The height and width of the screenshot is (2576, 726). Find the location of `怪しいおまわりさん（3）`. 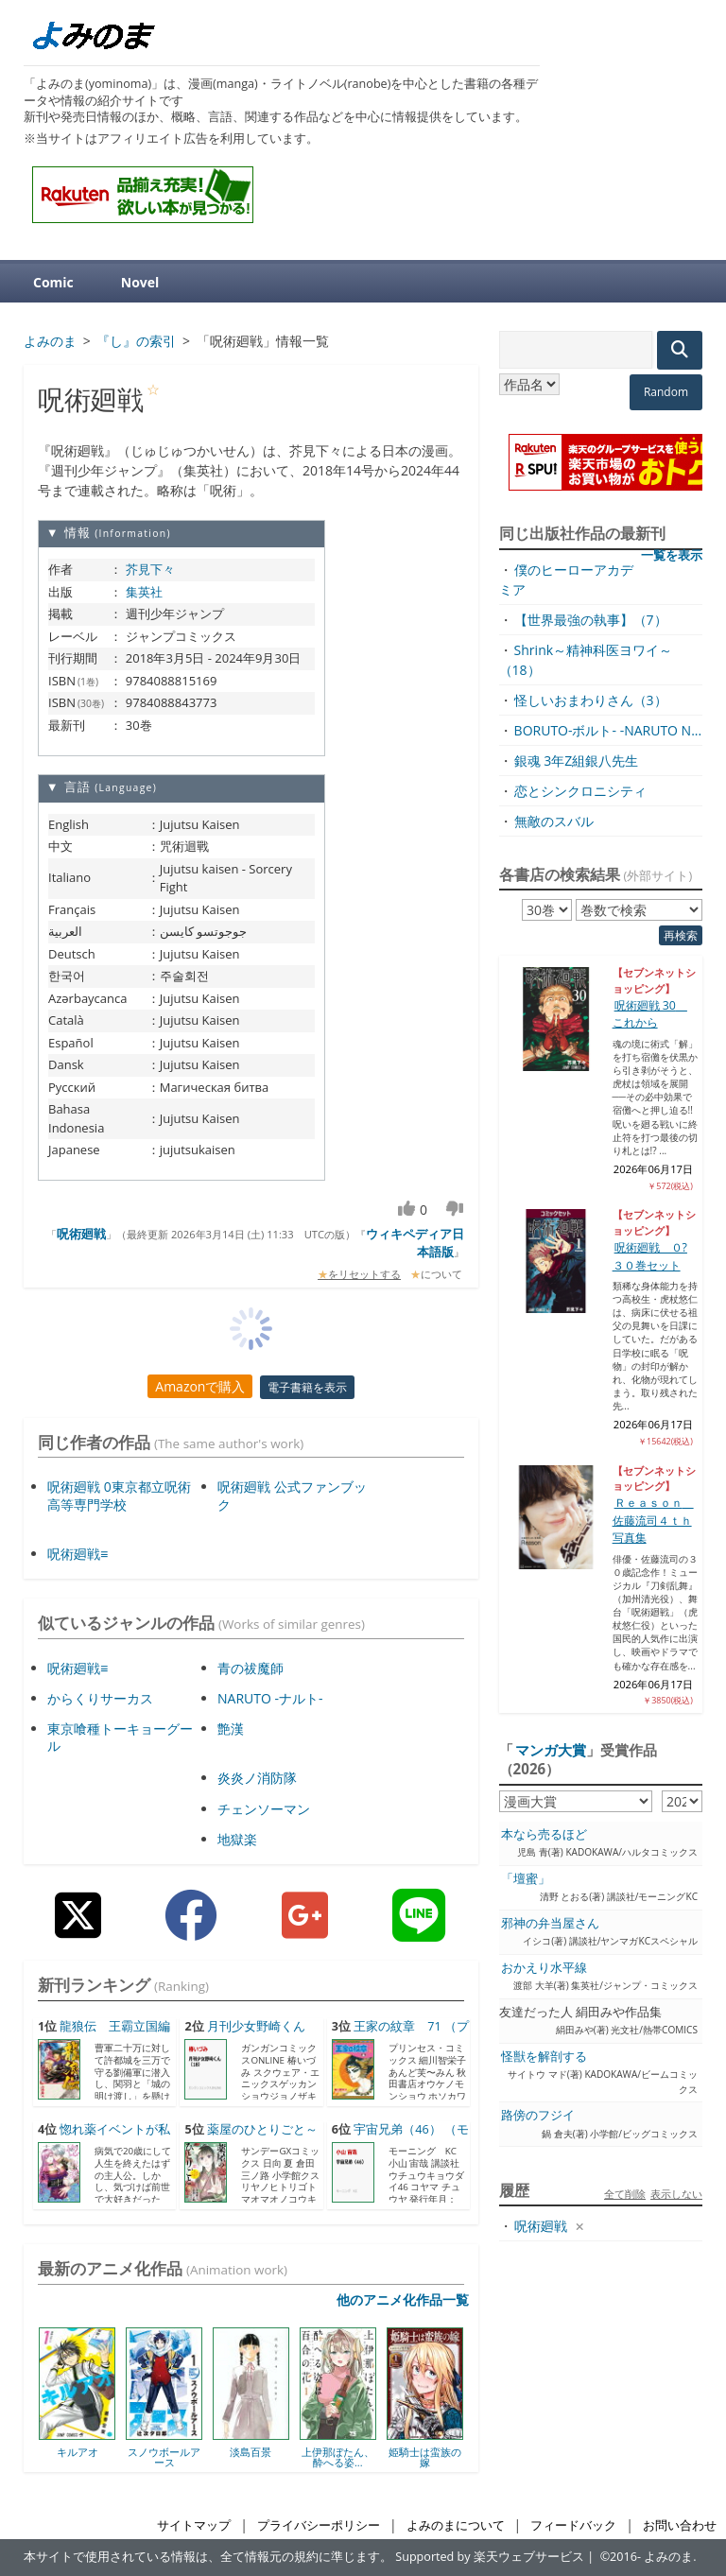

怪しいおまわりさん（3） is located at coordinates (590, 700).